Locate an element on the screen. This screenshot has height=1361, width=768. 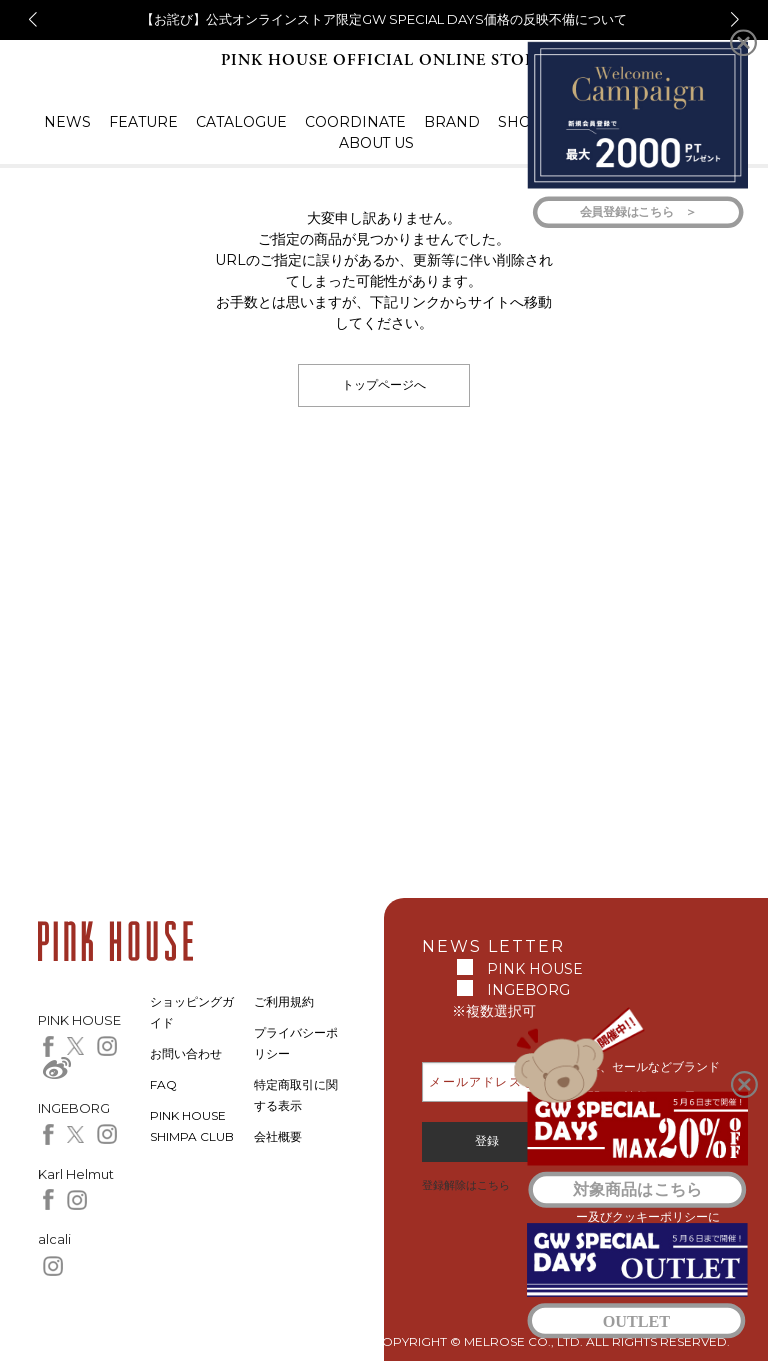
INGEBORG is located at coordinates (528, 990).